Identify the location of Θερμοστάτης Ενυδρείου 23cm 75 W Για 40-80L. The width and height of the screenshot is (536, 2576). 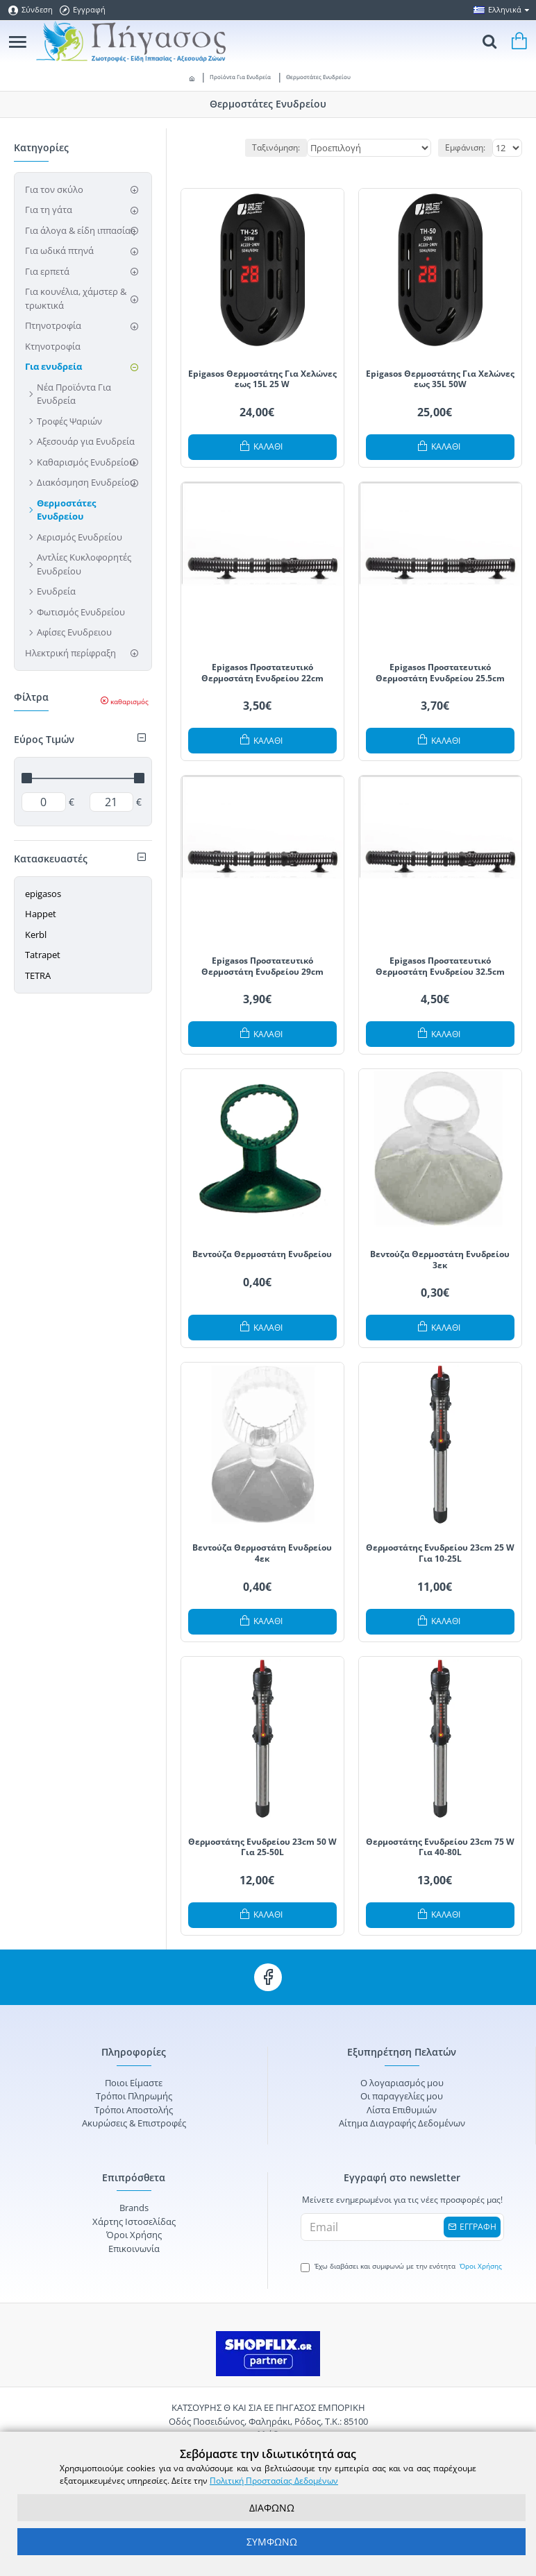
(440, 1847).